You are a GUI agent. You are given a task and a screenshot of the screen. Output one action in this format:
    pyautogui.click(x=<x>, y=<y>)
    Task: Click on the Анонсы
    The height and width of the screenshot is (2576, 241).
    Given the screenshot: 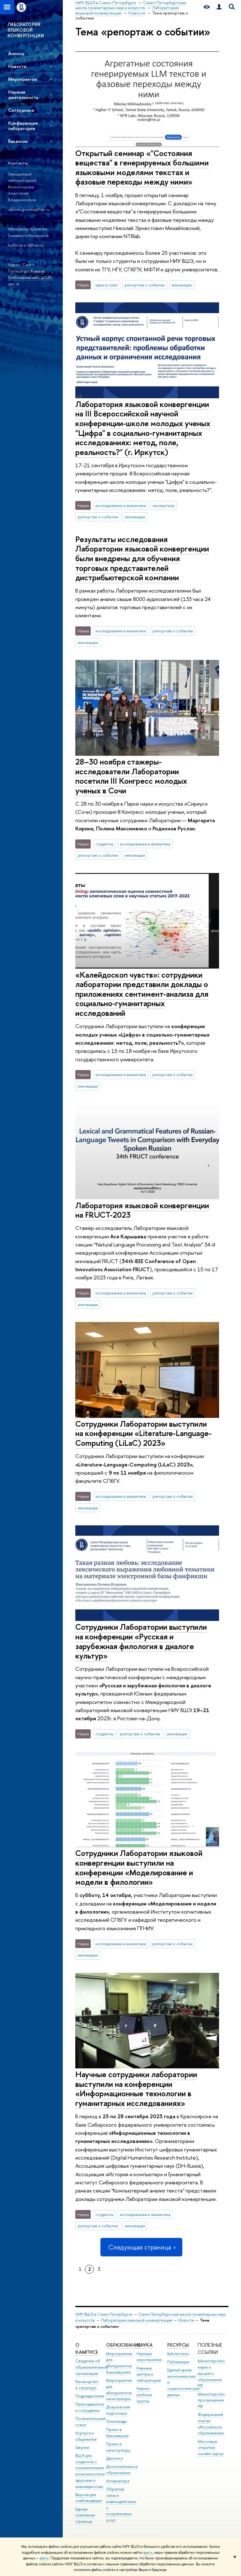 What is the action you would take?
    pyautogui.click(x=16, y=53)
    